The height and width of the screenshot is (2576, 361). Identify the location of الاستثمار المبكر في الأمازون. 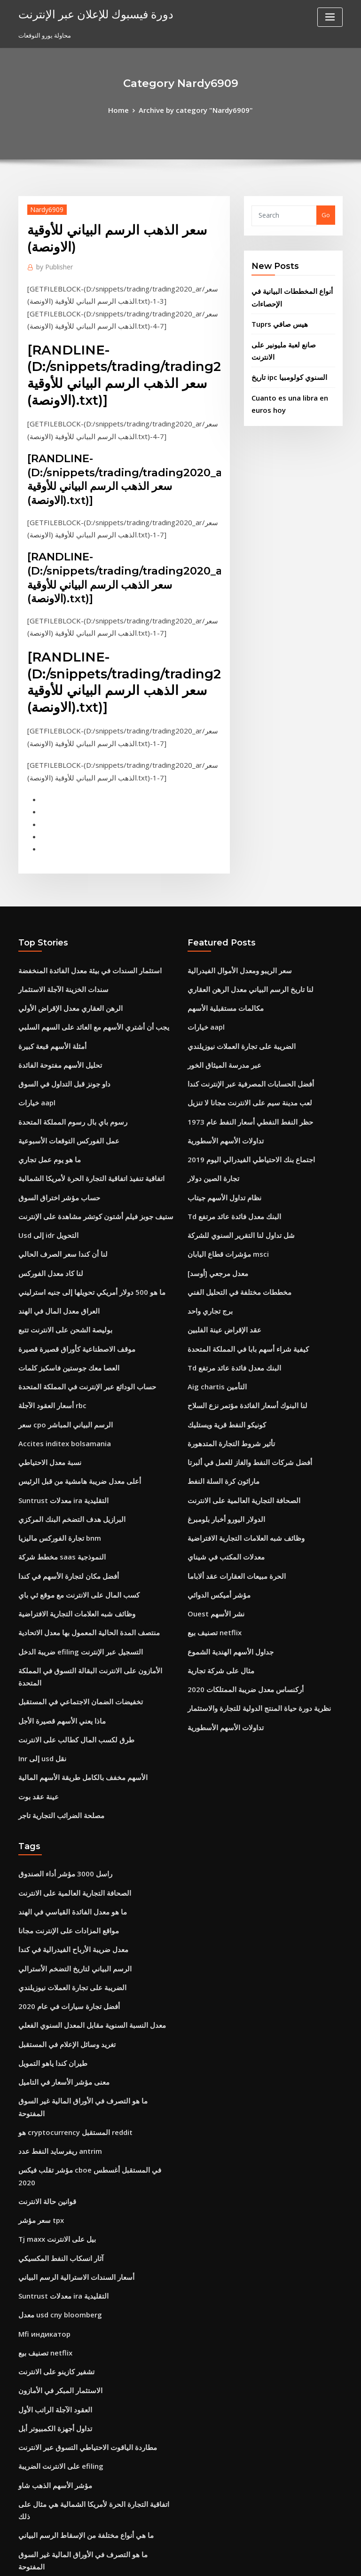
(54, 2197).